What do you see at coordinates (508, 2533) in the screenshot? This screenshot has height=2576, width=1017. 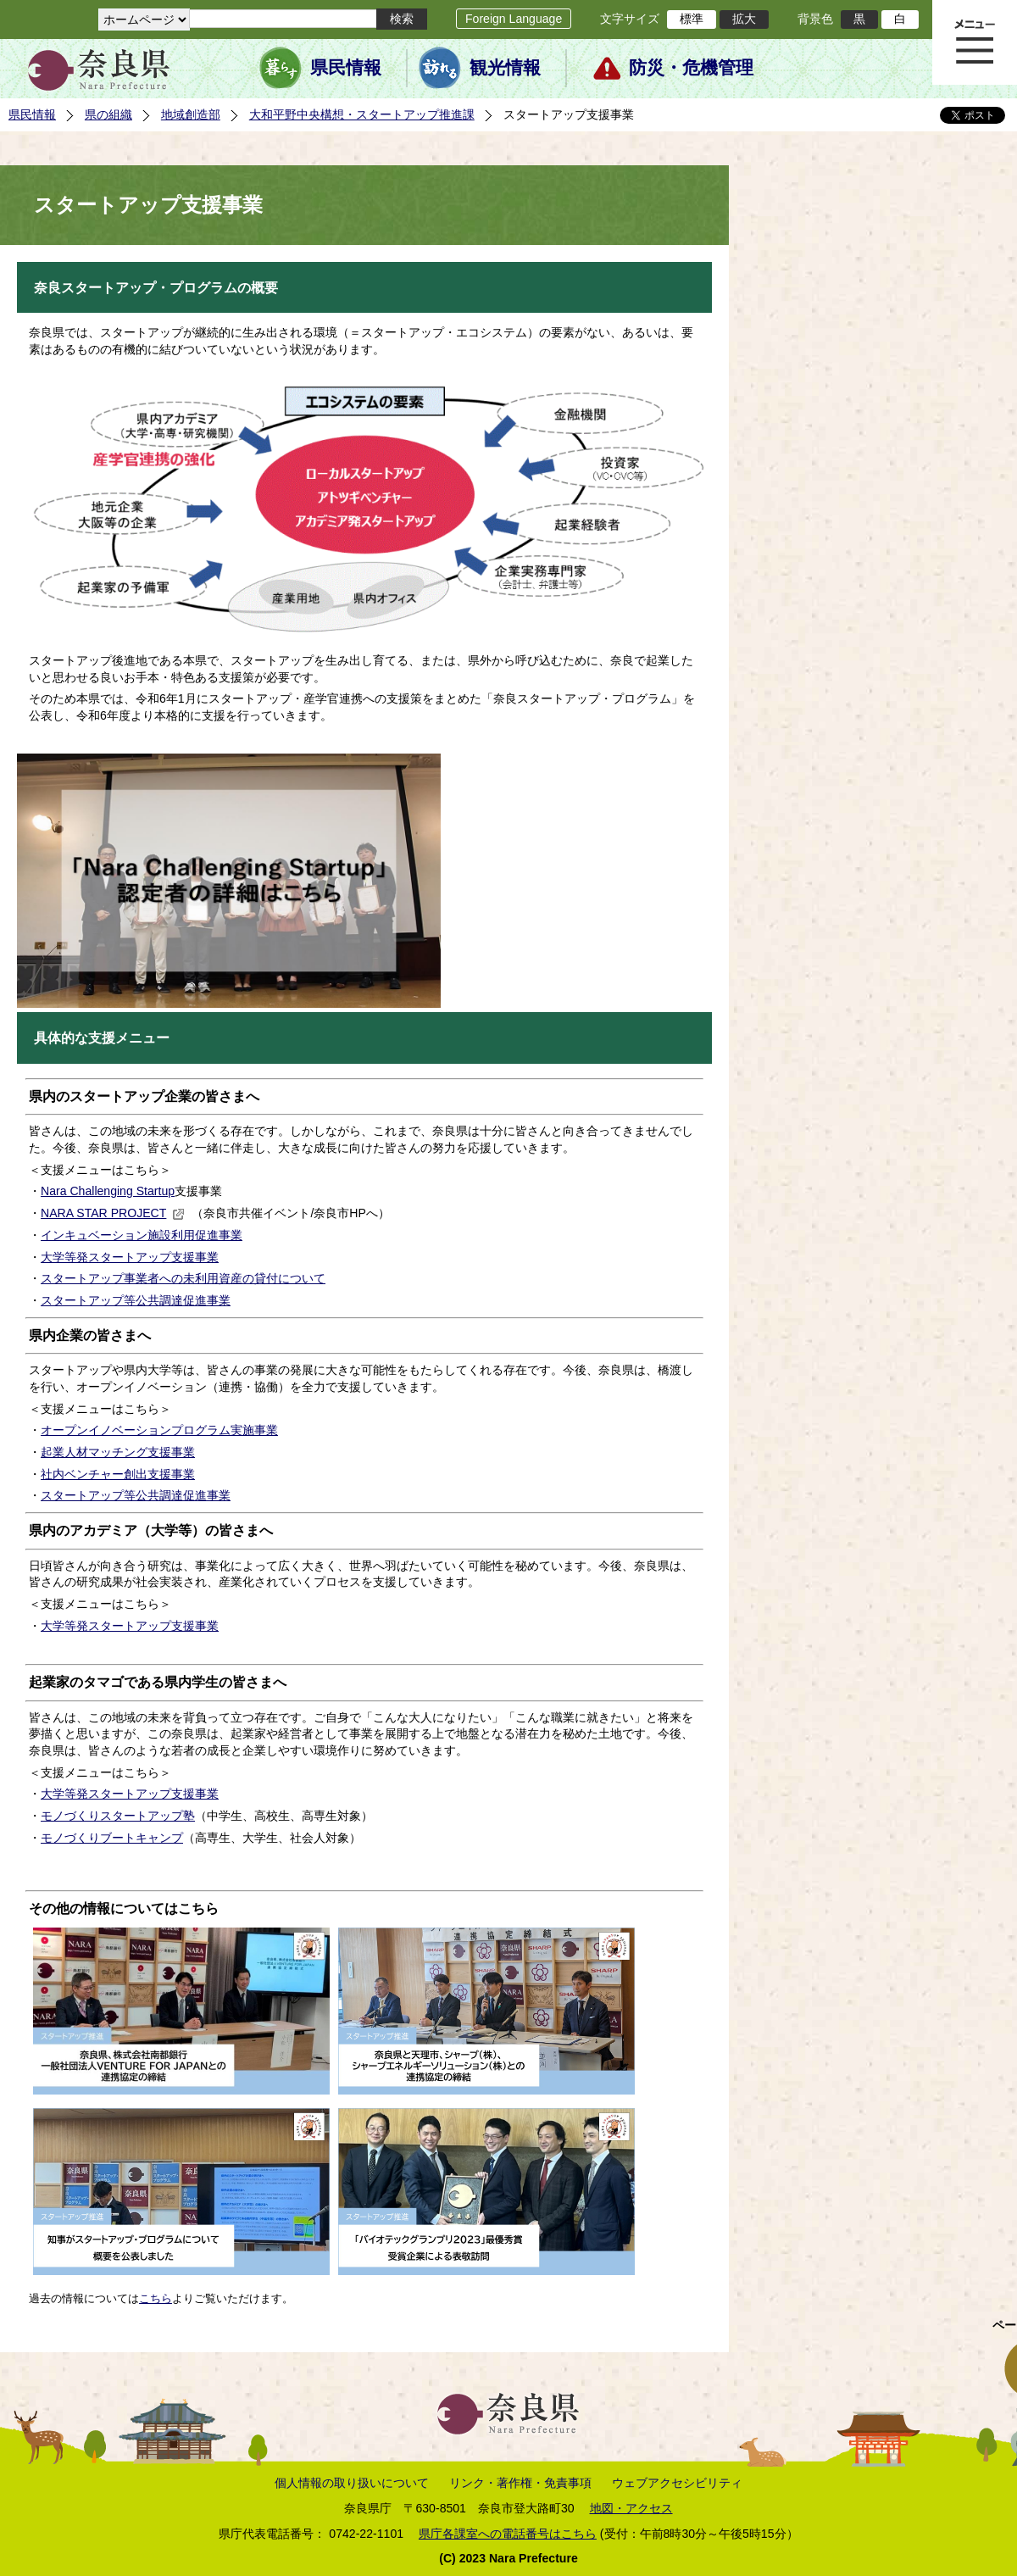 I see `県庁各課室への電話番号はこちら` at bounding box center [508, 2533].